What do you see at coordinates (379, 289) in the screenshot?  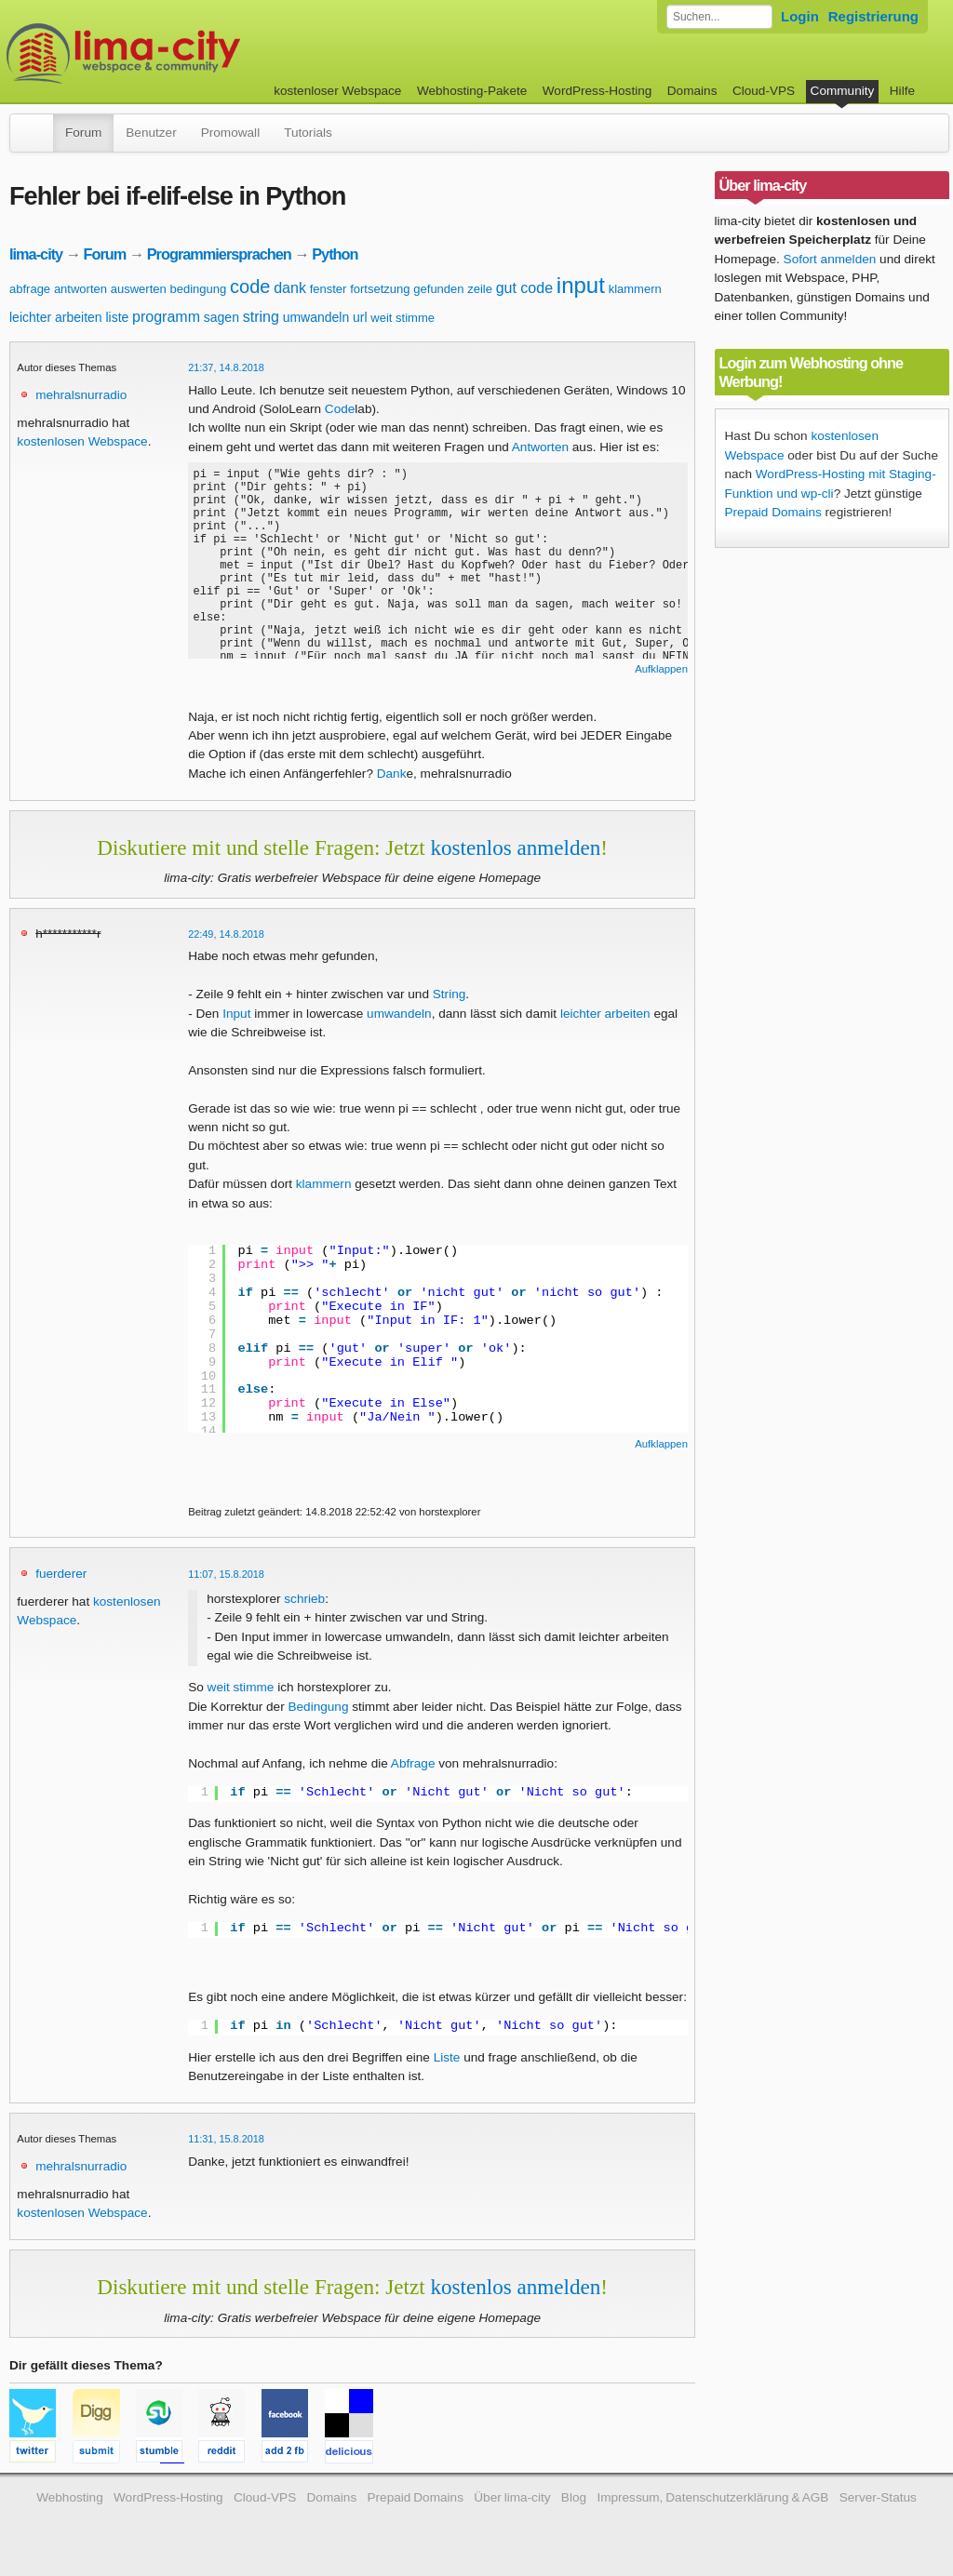 I see `fortsetzung` at bounding box center [379, 289].